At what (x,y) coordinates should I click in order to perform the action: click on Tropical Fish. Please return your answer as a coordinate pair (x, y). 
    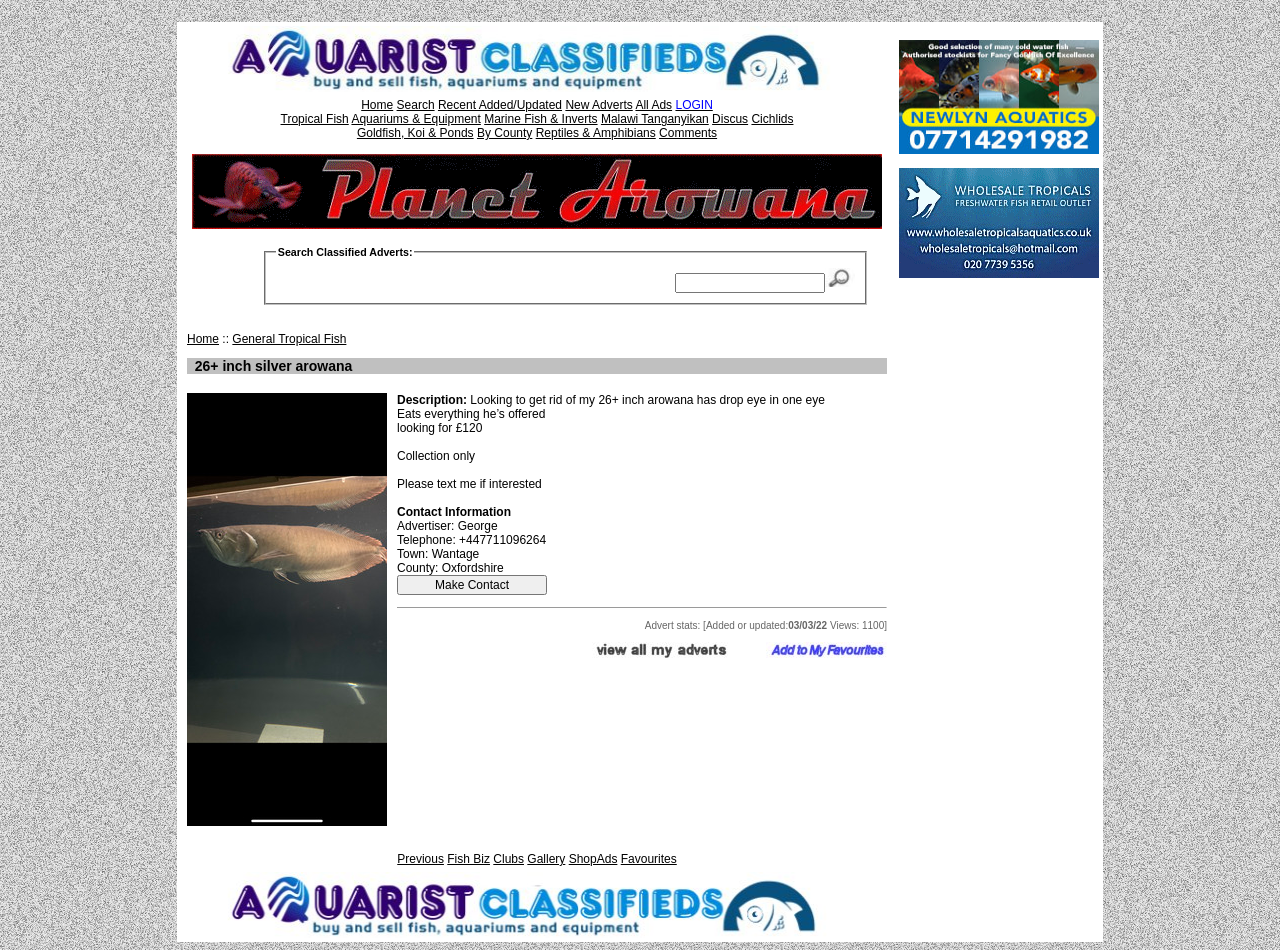
    Looking at the image, I should click on (315, 119).